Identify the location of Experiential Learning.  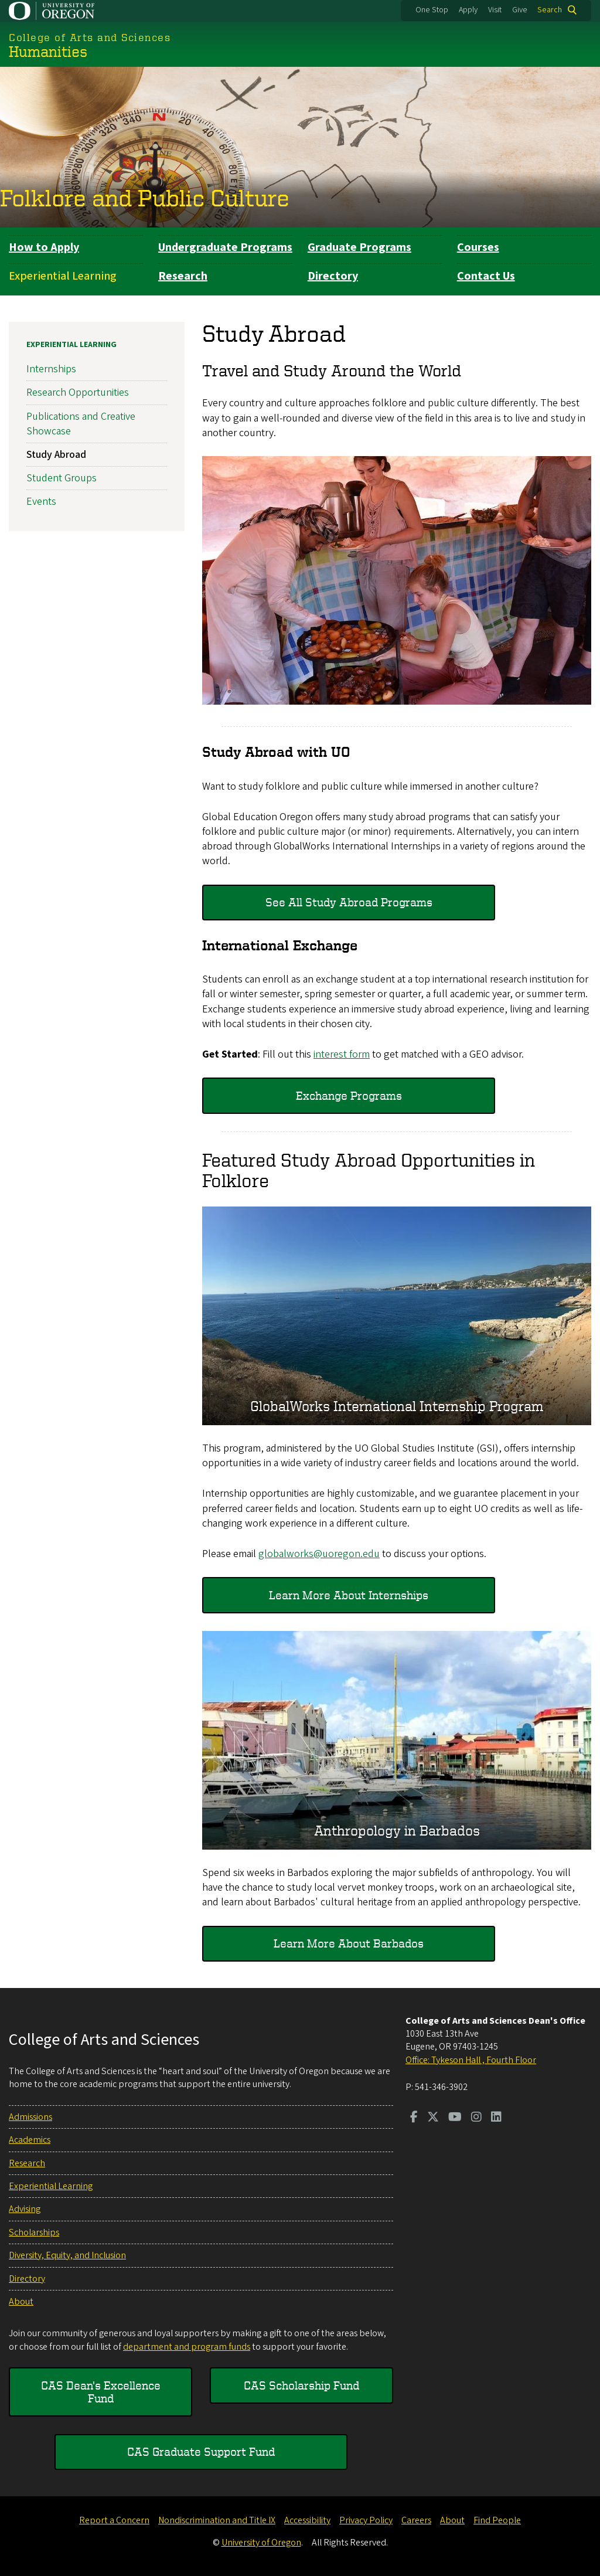
(63, 276).